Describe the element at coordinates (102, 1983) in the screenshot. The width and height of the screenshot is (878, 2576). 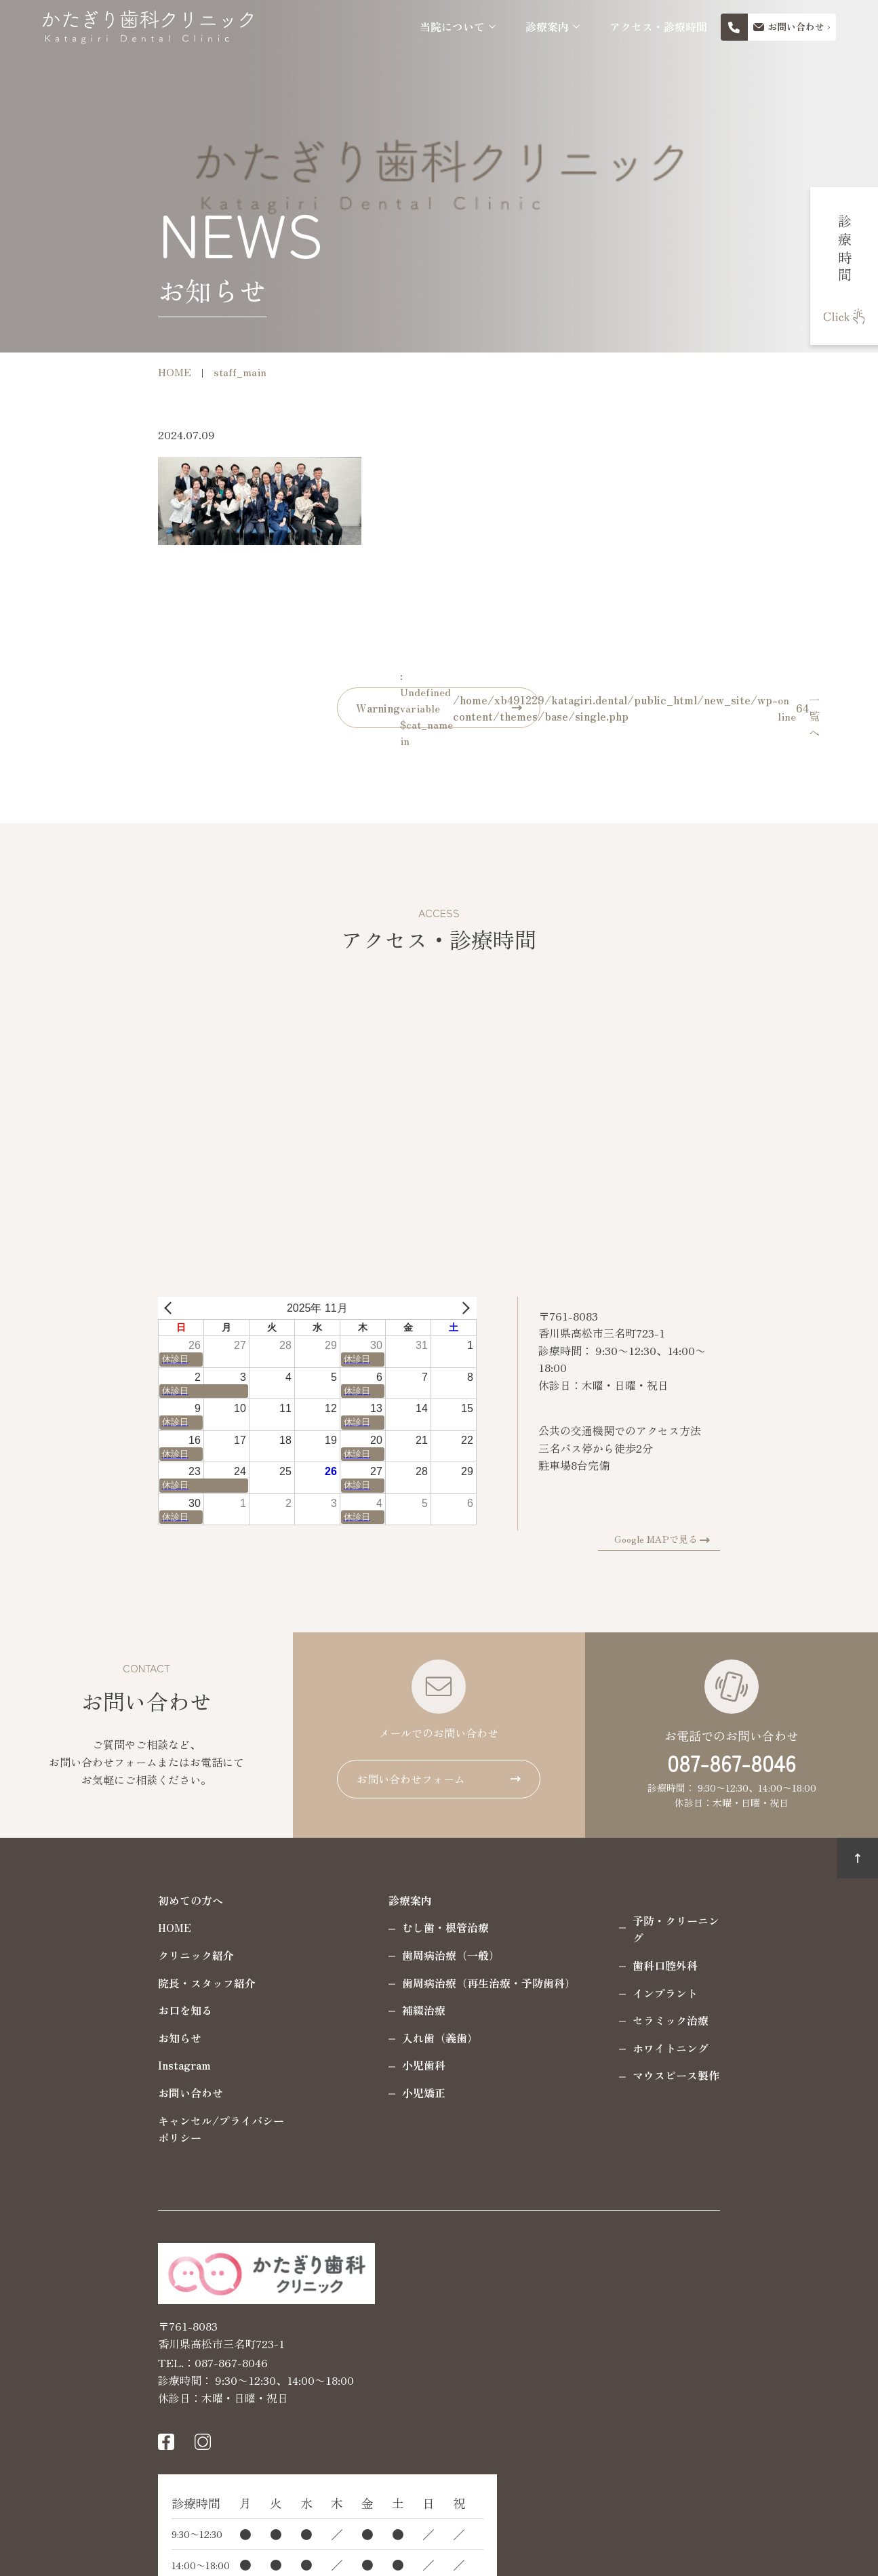
I see `院長・スタッフ紹介` at that location.